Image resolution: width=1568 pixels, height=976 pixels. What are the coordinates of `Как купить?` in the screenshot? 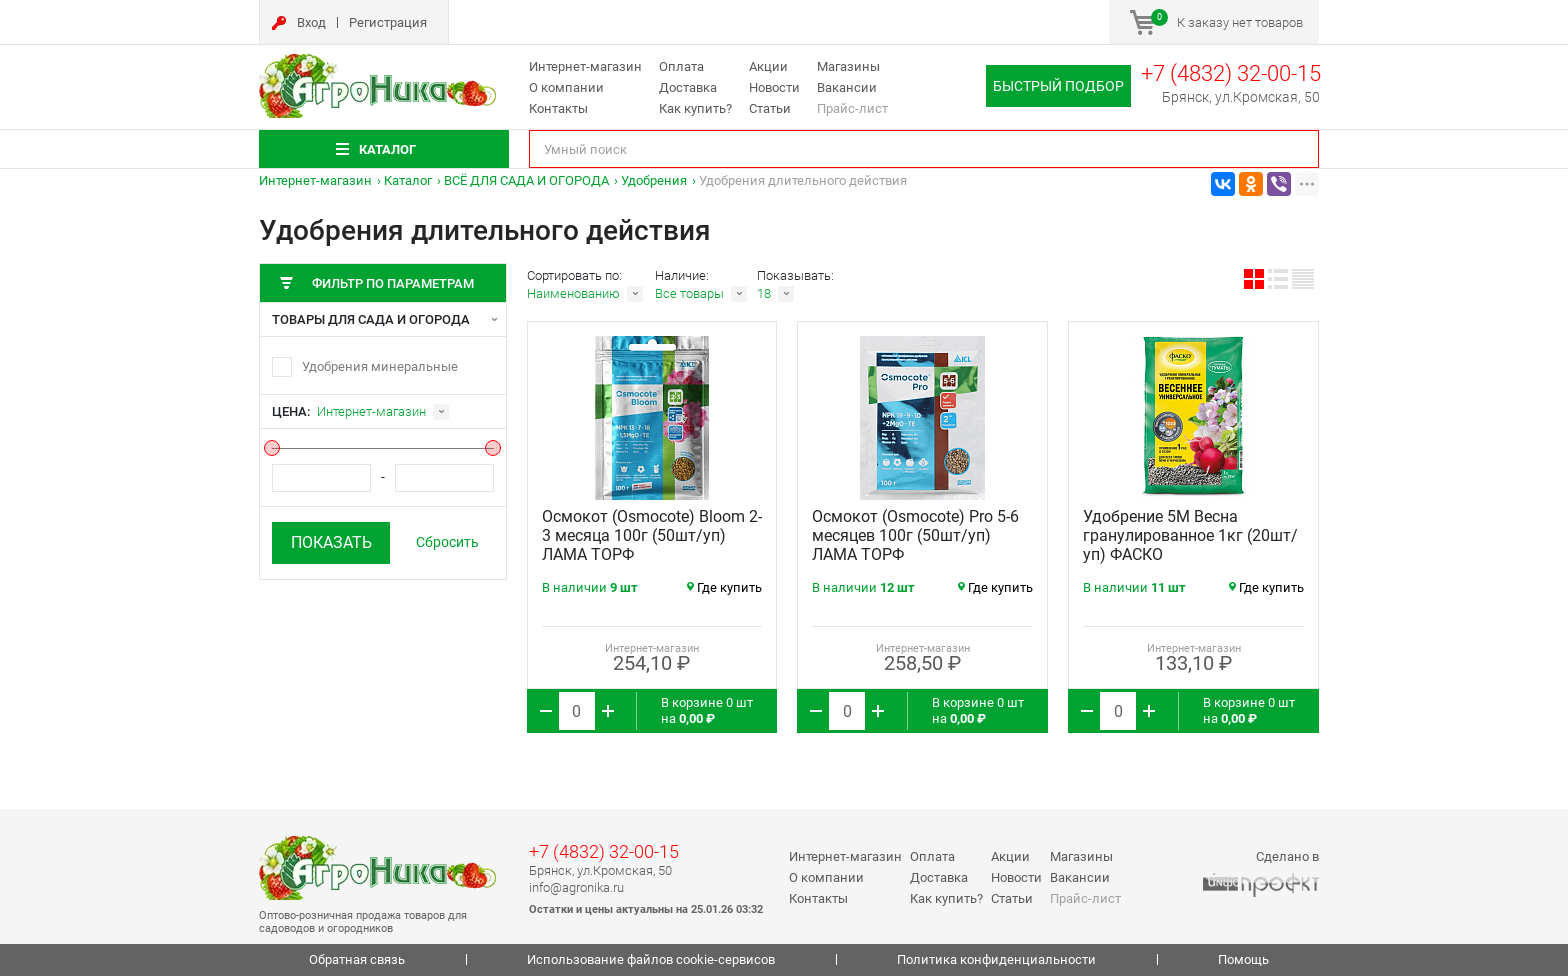 It's located at (695, 108).